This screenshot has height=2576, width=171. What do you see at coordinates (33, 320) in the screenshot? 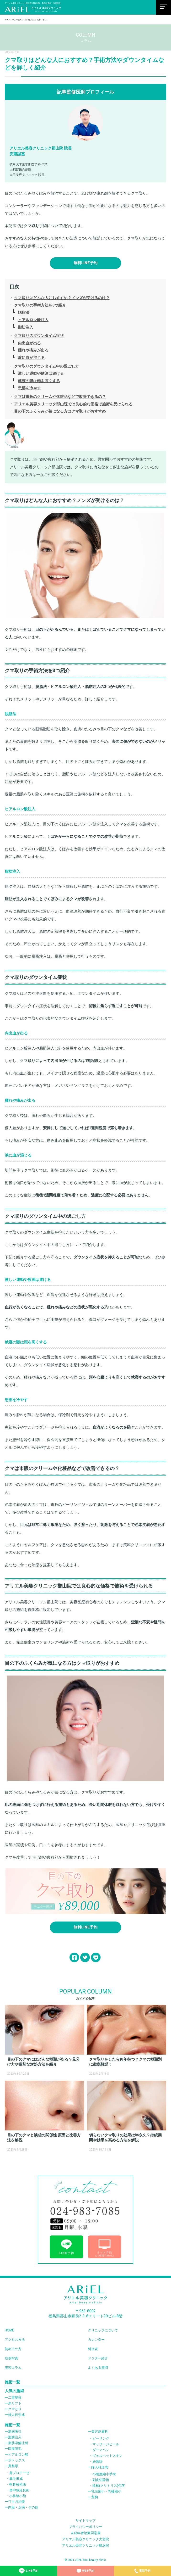
I see `ヒアルロン酸注入` at bounding box center [33, 320].